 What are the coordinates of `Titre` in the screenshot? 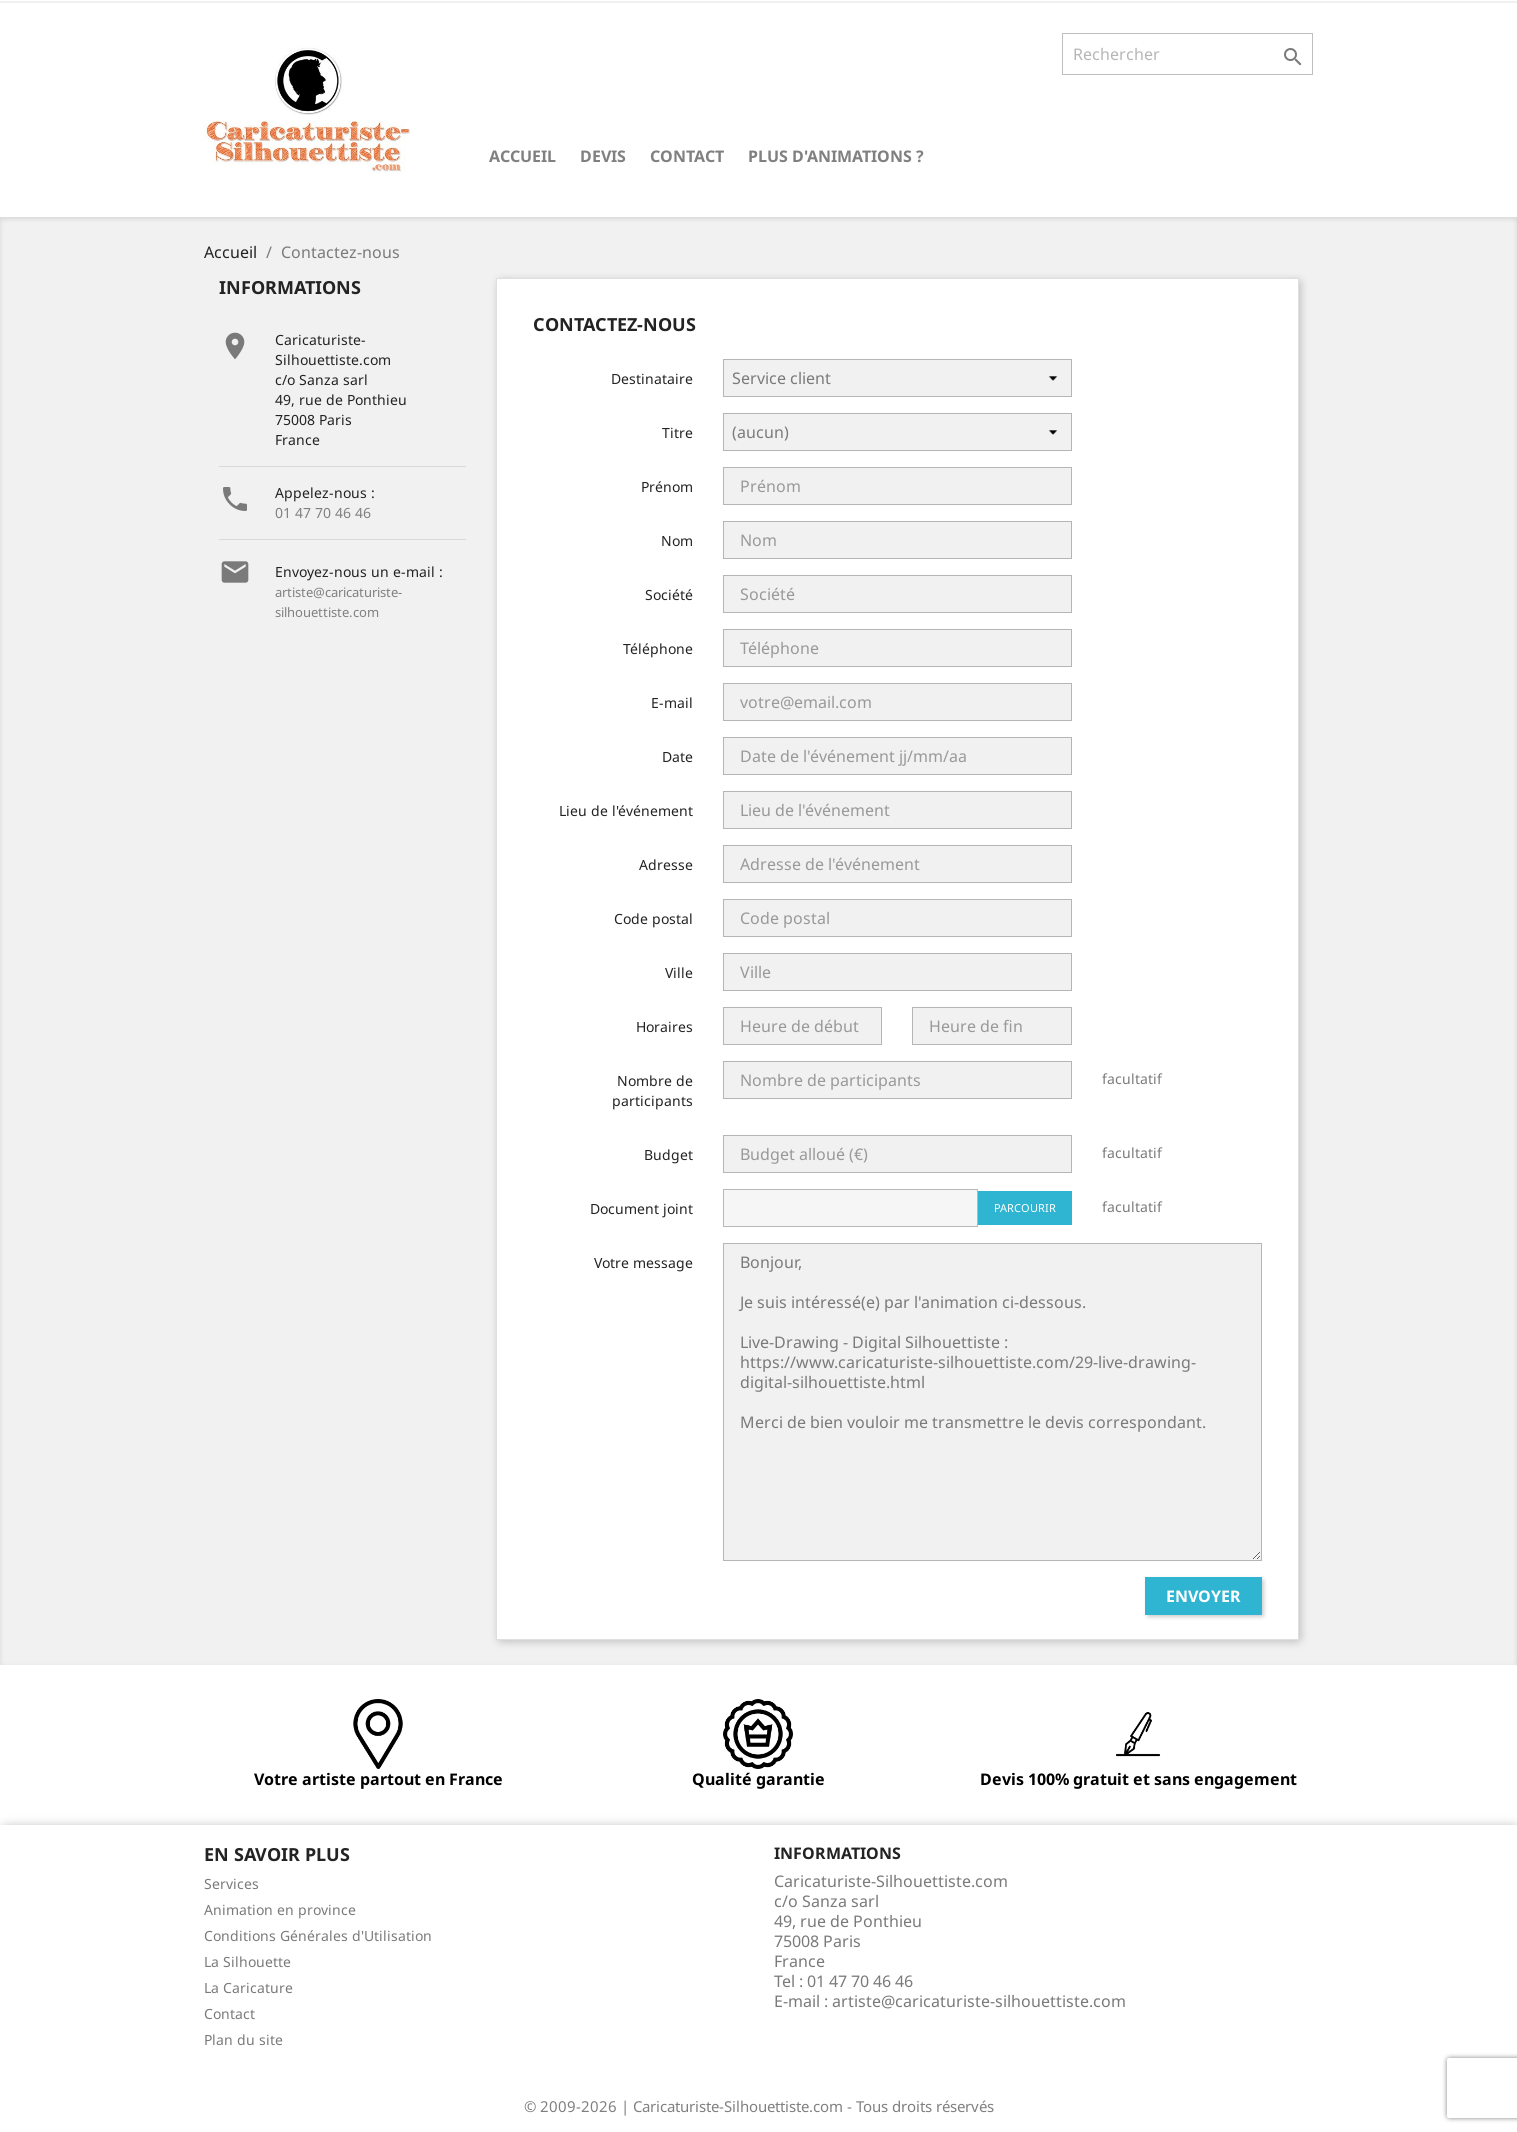 It's located at (677, 432).